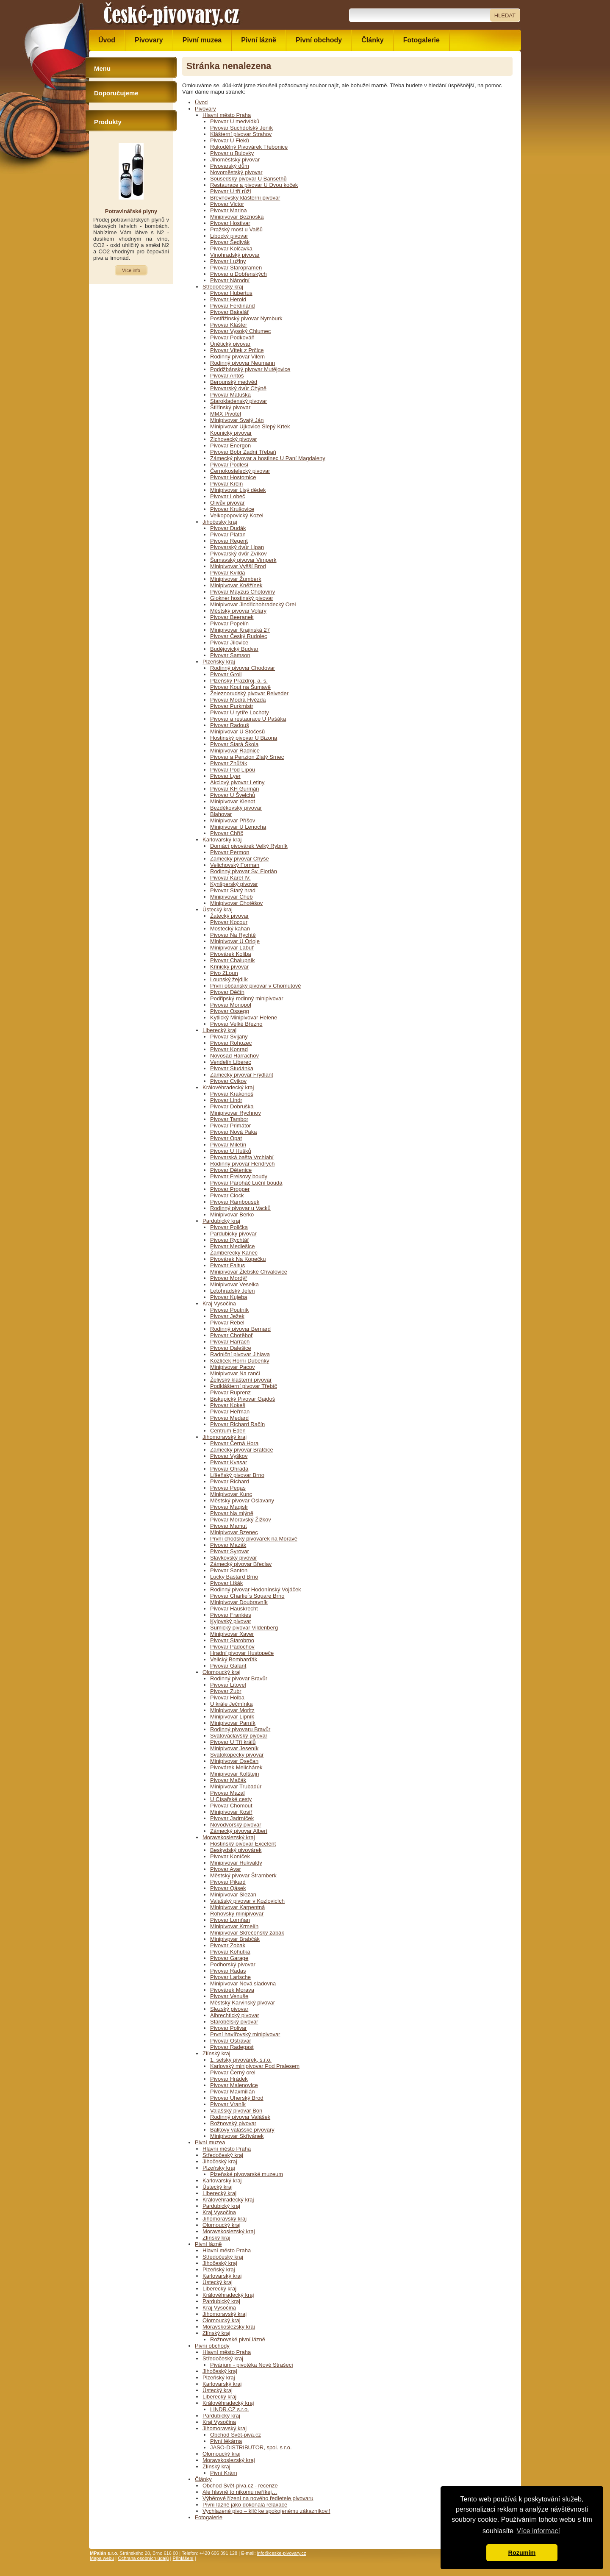  I want to click on Pivovar Heřman, so click(230, 1411).